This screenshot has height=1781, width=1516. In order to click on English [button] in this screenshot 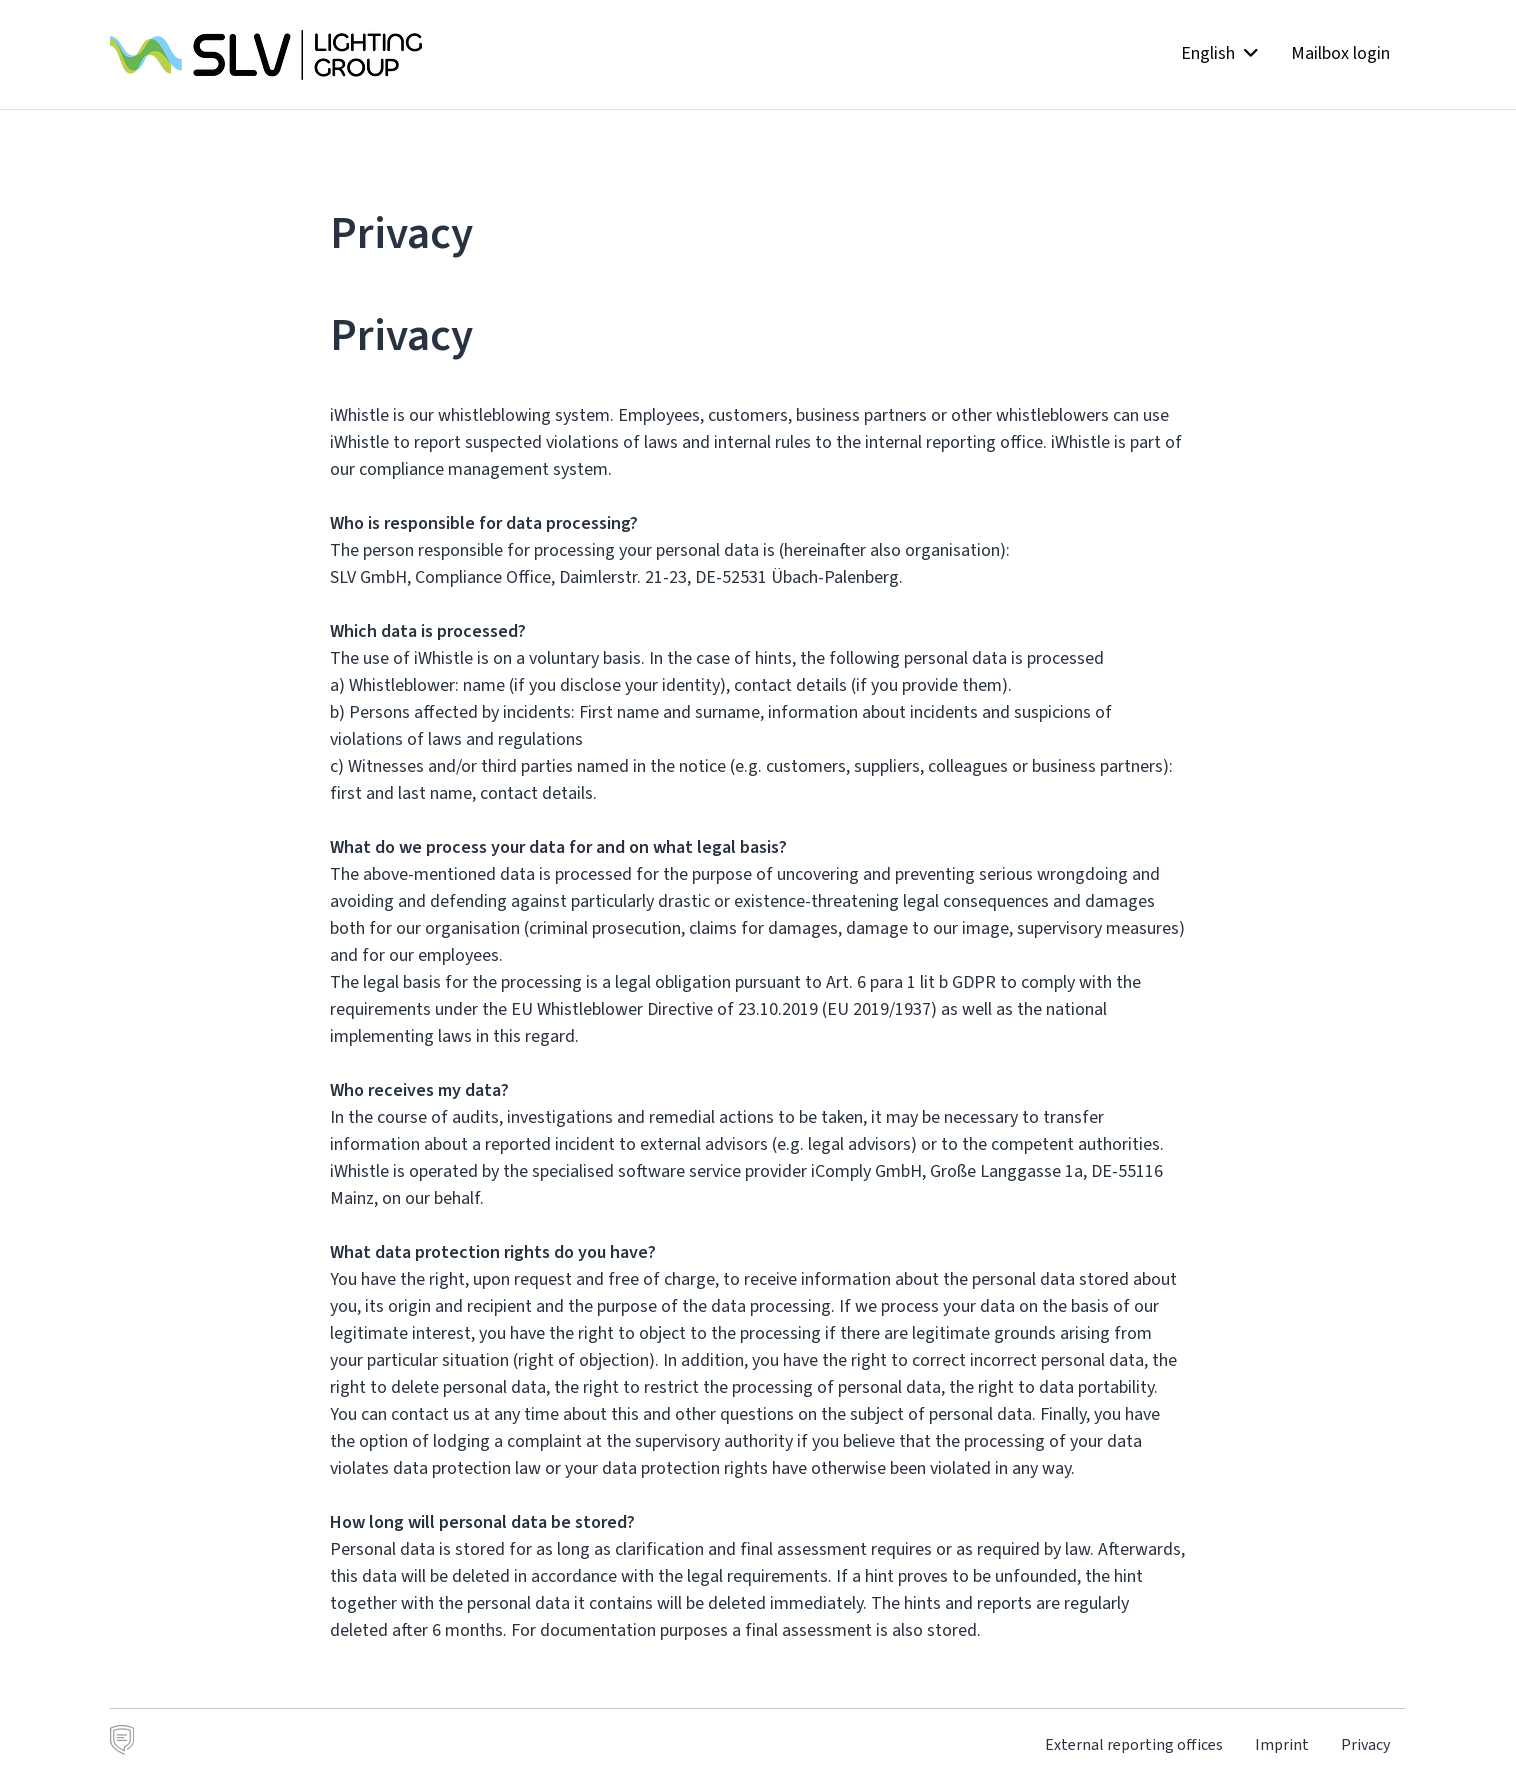, I will do `click(1220, 53)`.